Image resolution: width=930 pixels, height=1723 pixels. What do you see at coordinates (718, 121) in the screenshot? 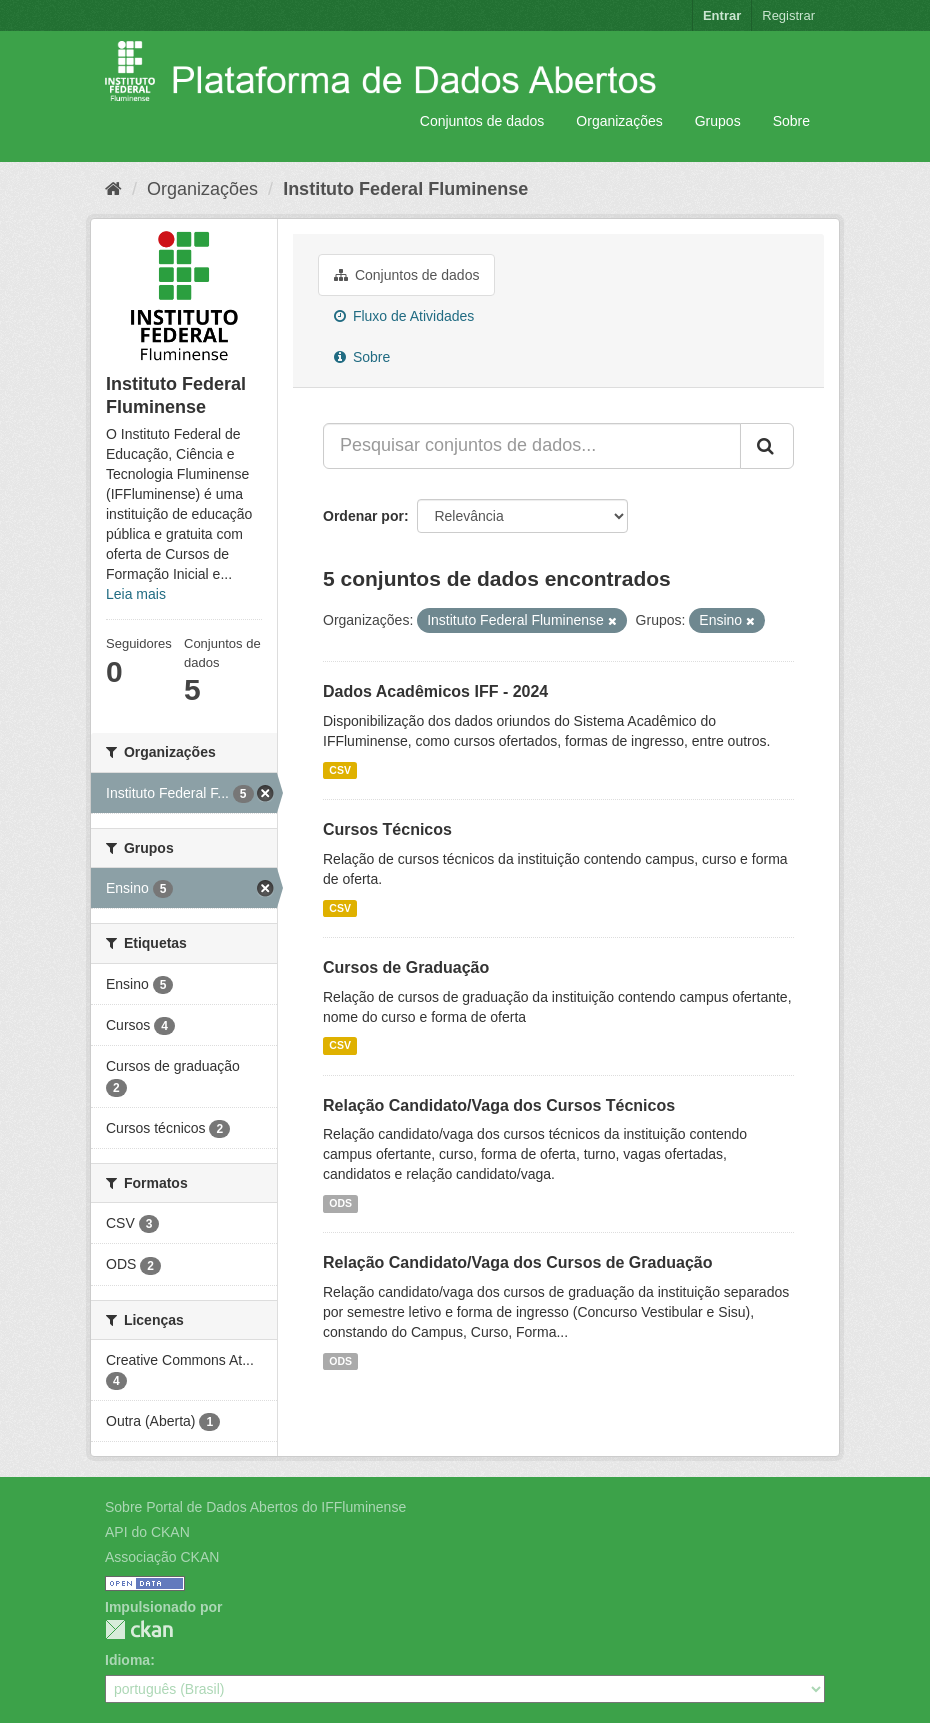
I see `Grupos` at bounding box center [718, 121].